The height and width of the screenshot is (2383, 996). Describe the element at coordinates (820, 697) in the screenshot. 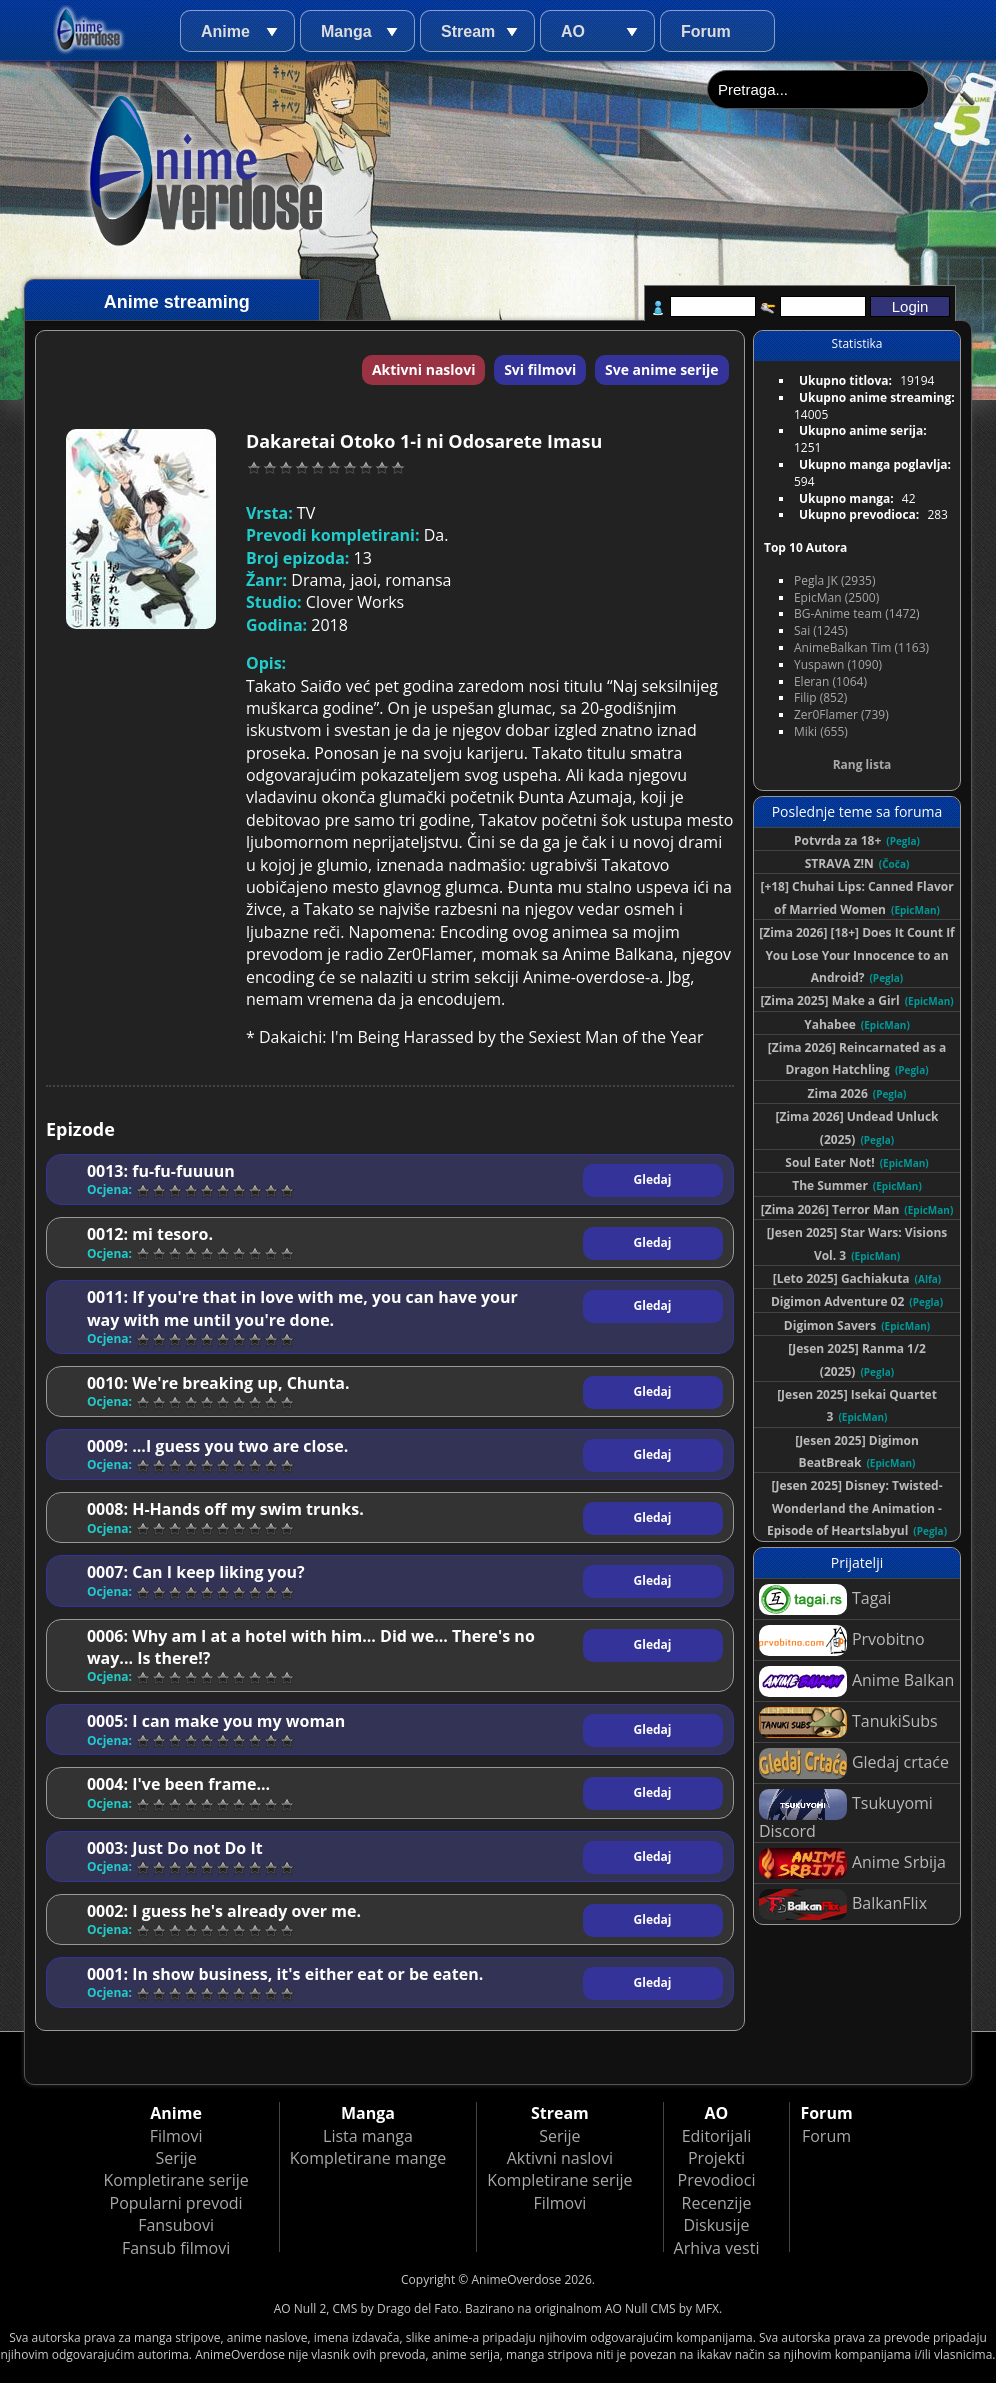

I see `Filip (852)` at that location.